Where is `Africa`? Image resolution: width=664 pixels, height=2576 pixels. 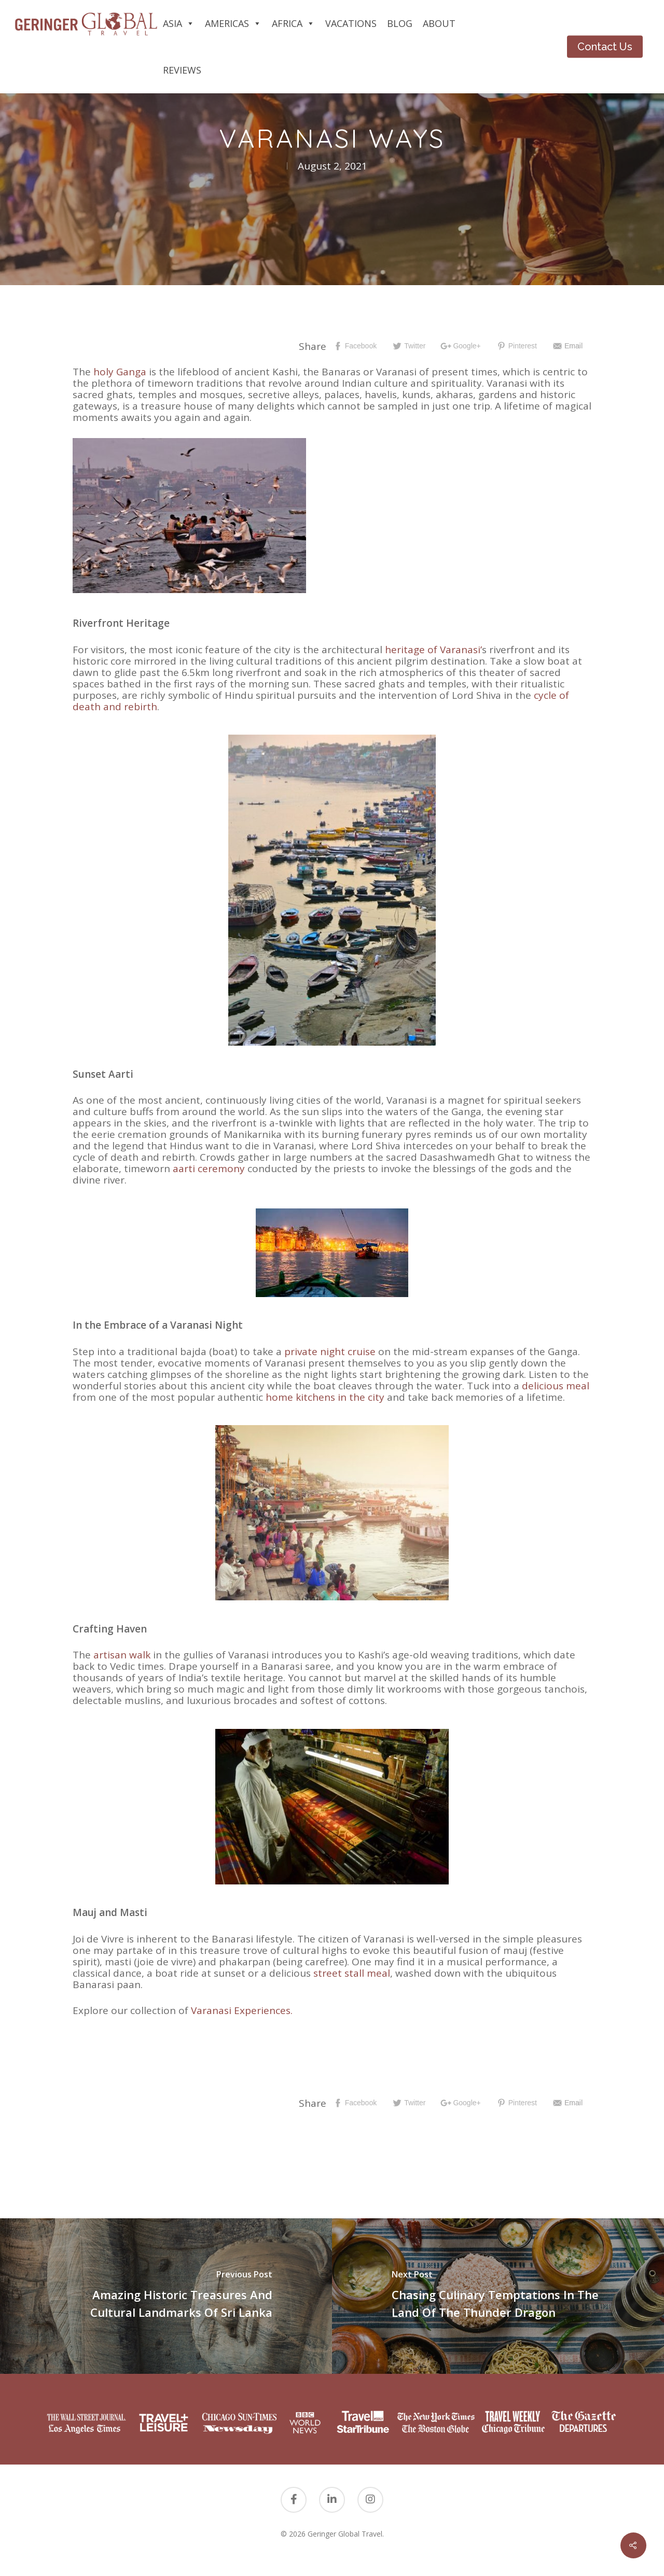 Africa is located at coordinates (293, 23).